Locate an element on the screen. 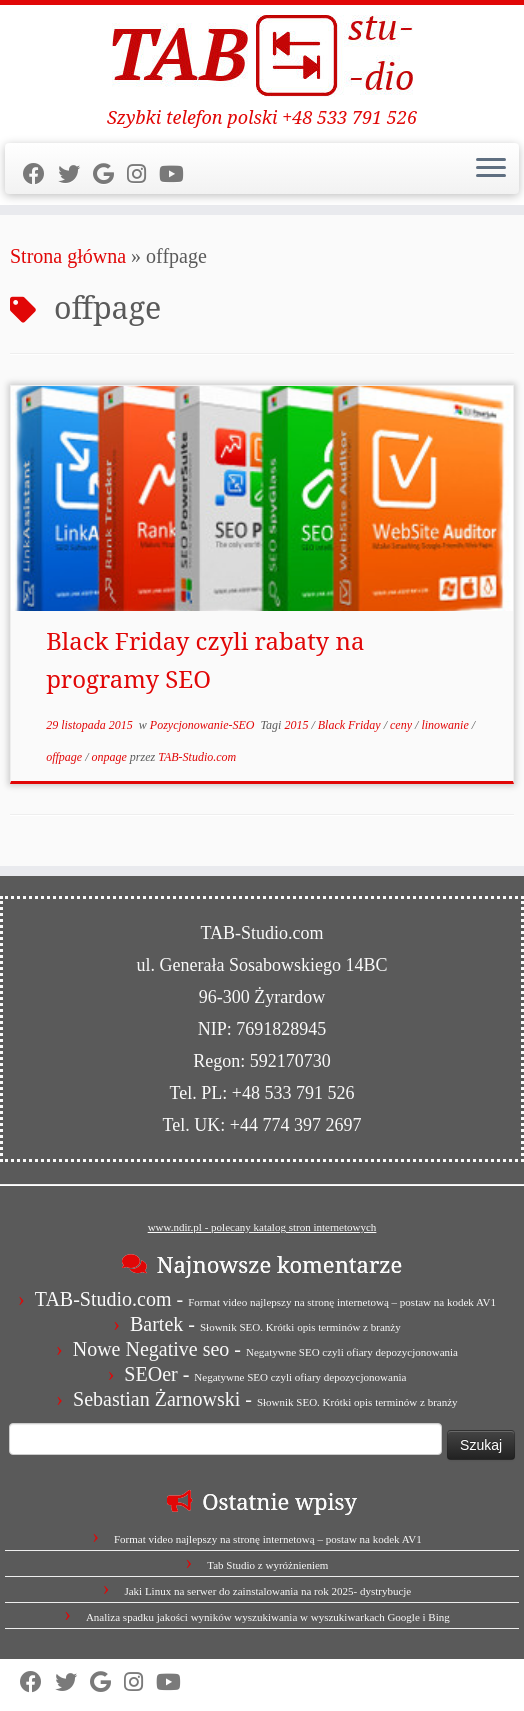 The image size is (524, 1711). TAB-Studio.com is located at coordinates (197, 757).